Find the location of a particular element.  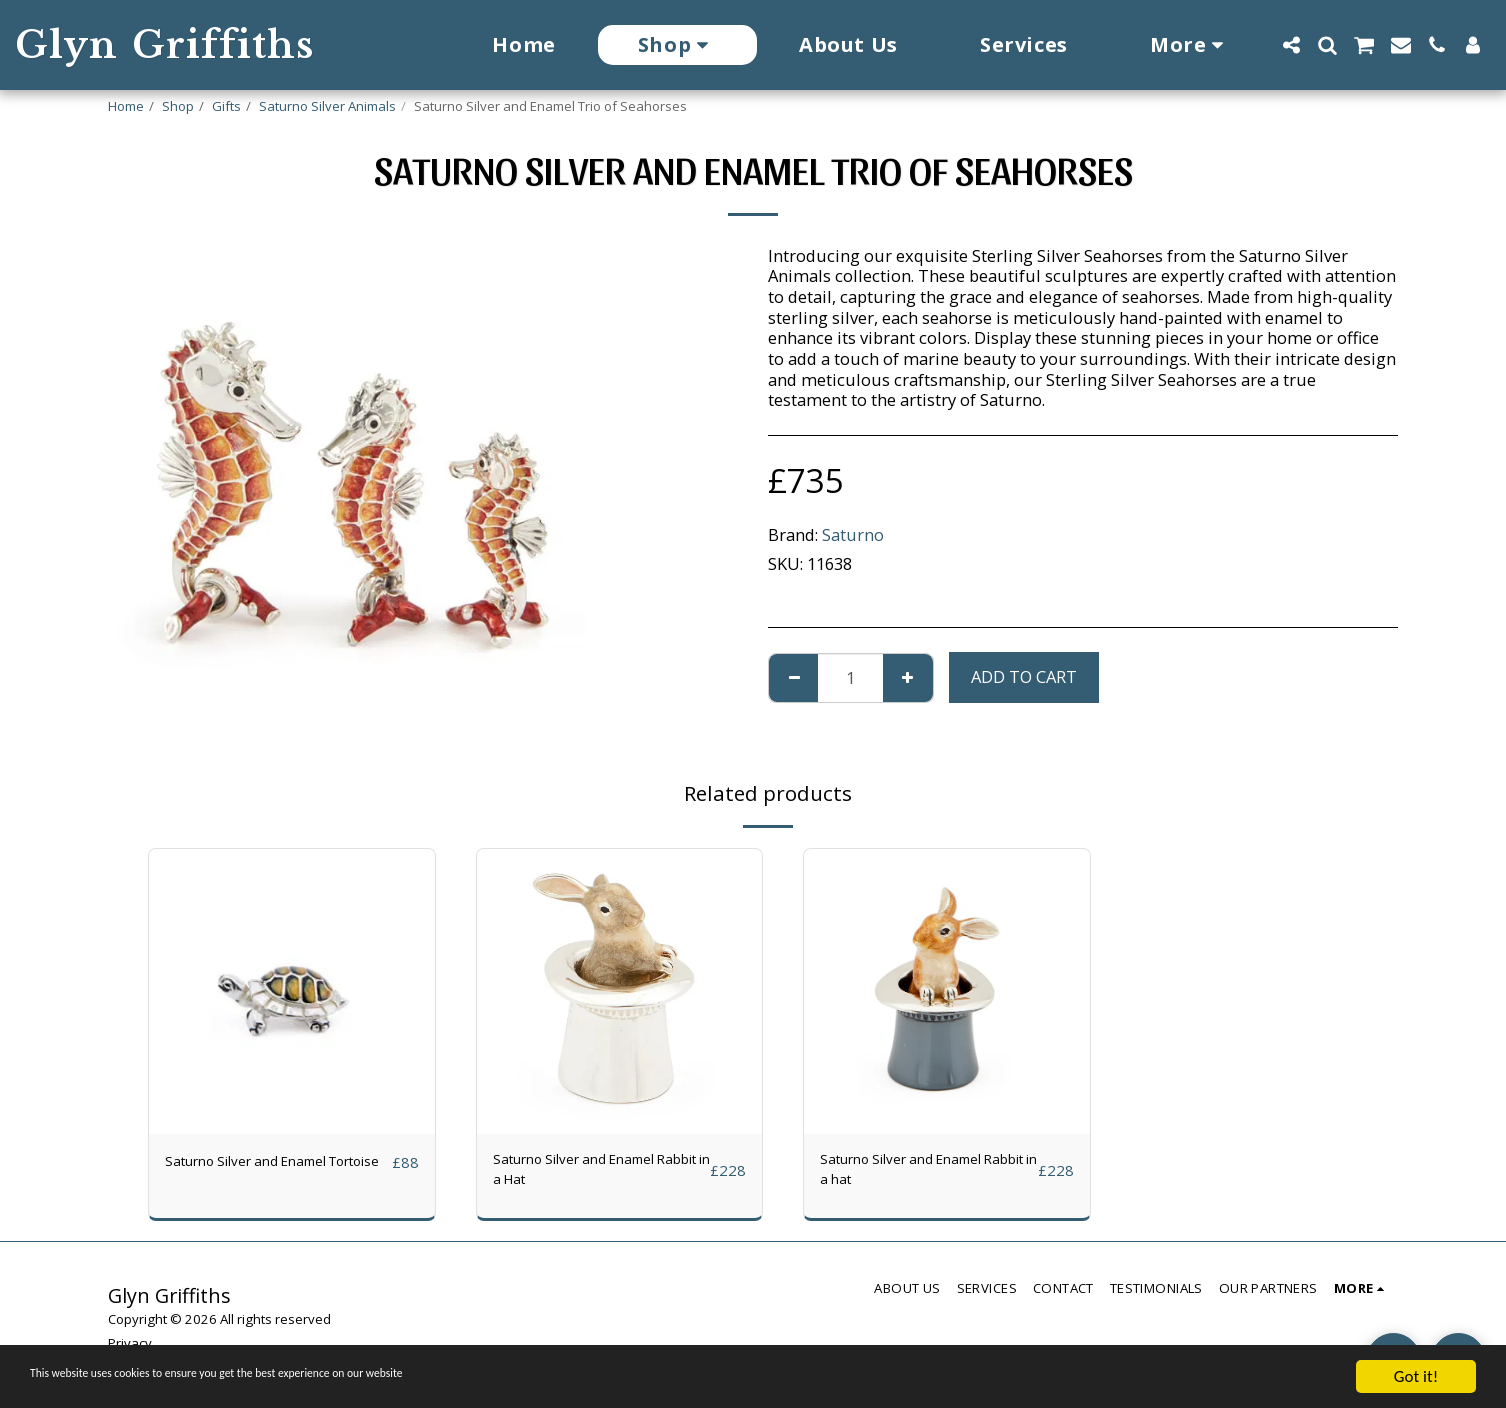

Shop is located at coordinates (178, 106).